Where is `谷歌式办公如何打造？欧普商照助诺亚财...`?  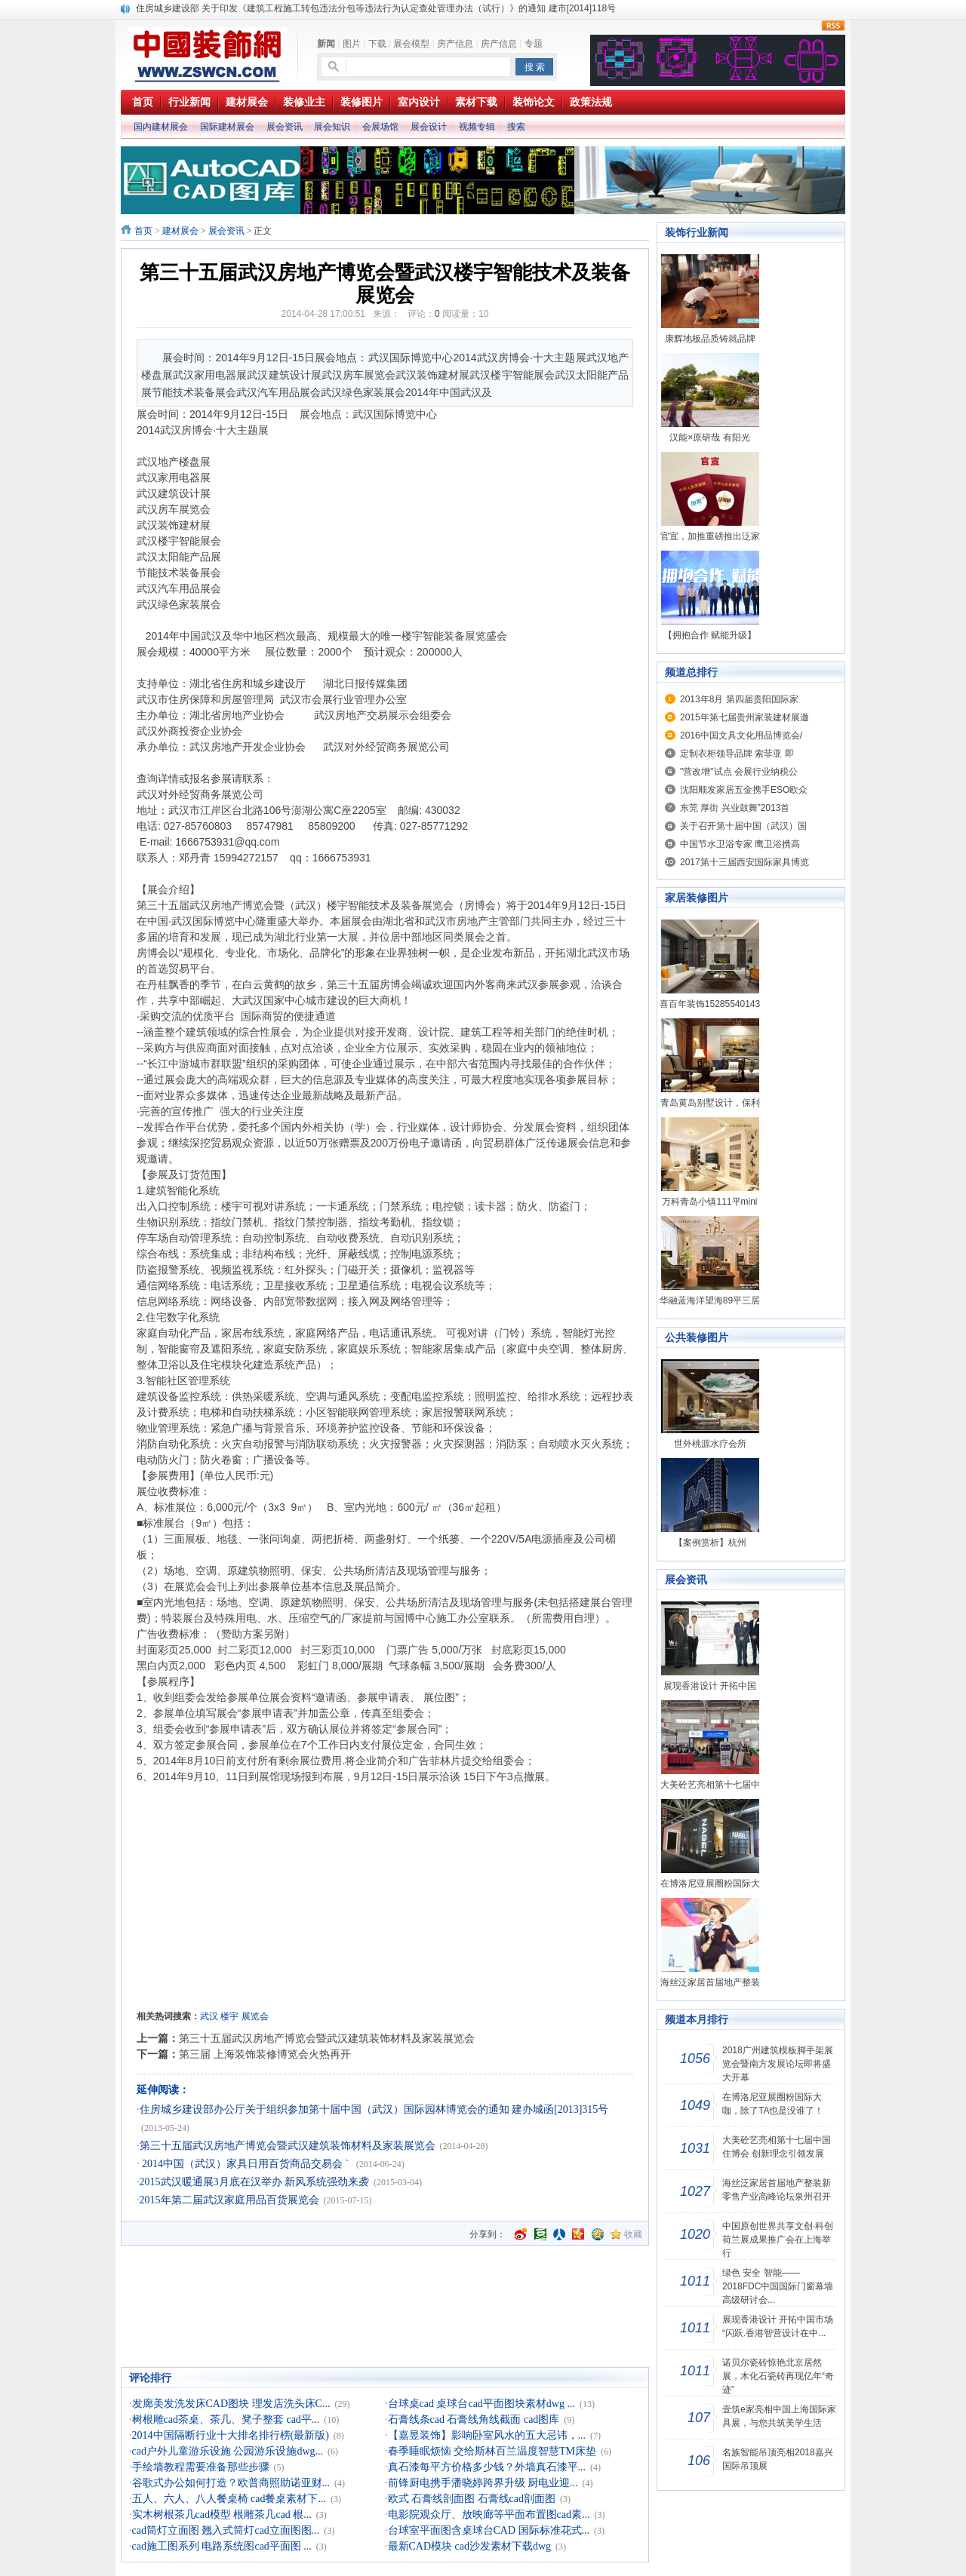
谷歌式办公如何打造？欧普商照助诺亚财... is located at coordinates (231, 2482).